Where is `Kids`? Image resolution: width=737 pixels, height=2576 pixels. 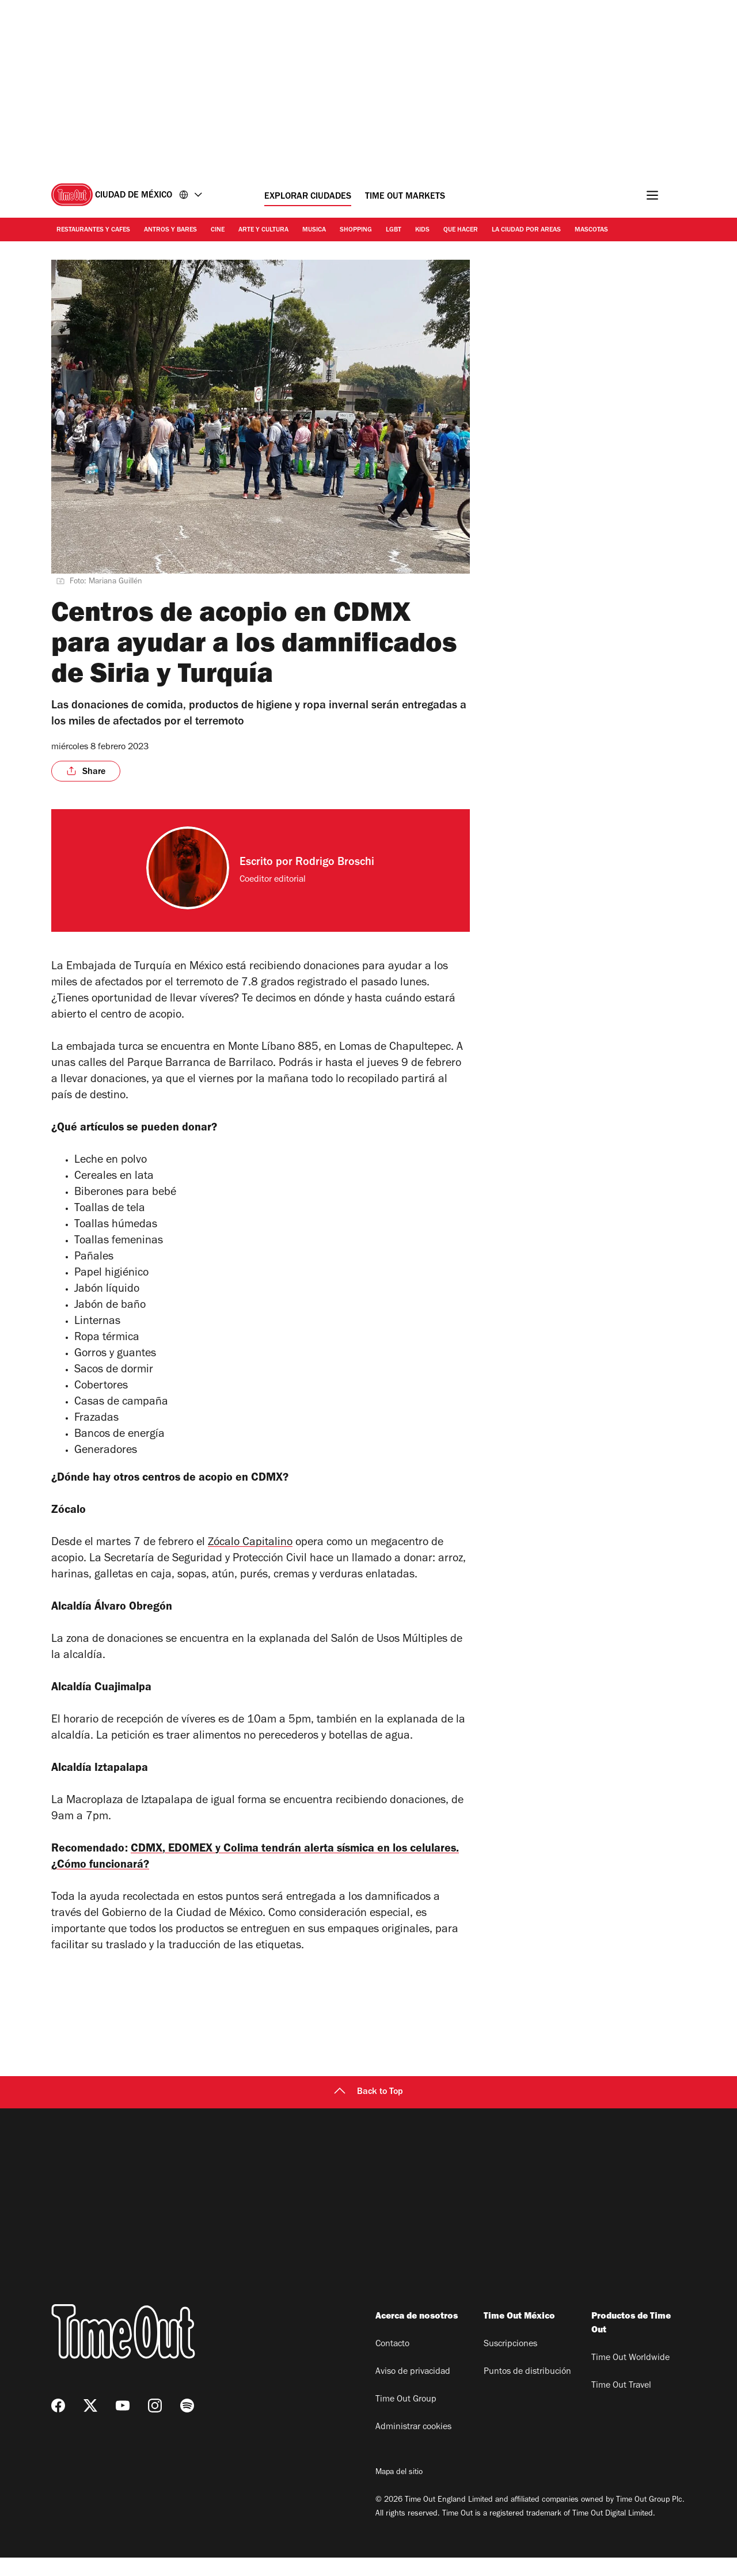
Kids is located at coordinates (422, 230).